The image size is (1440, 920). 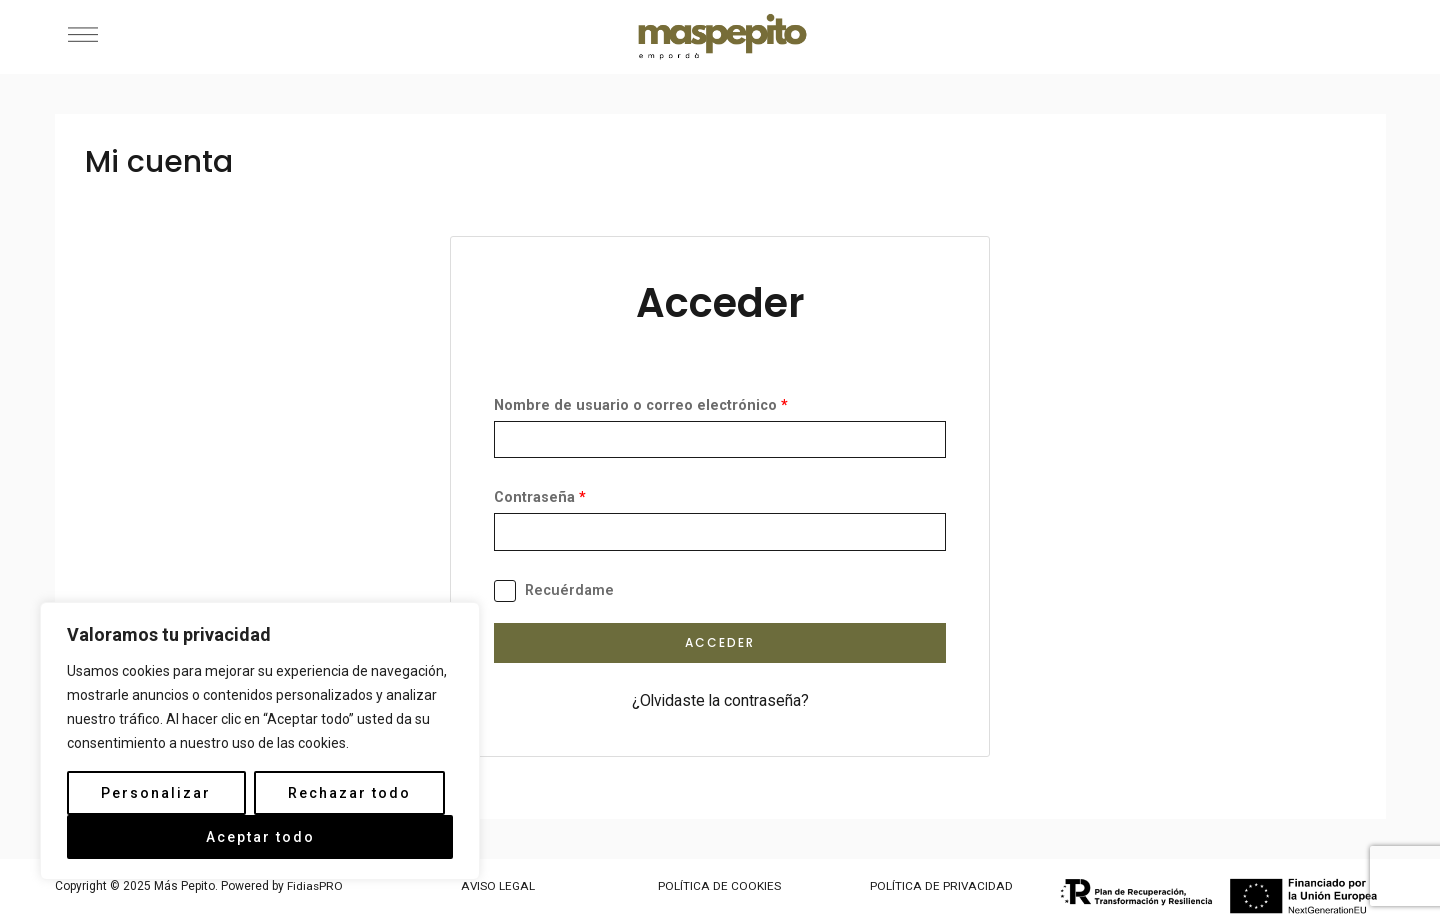 What do you see at coordinates (720, 701) in the screenshot?
I see `¿Olvidaste la contraseña?` at bounding box center [720, 701].